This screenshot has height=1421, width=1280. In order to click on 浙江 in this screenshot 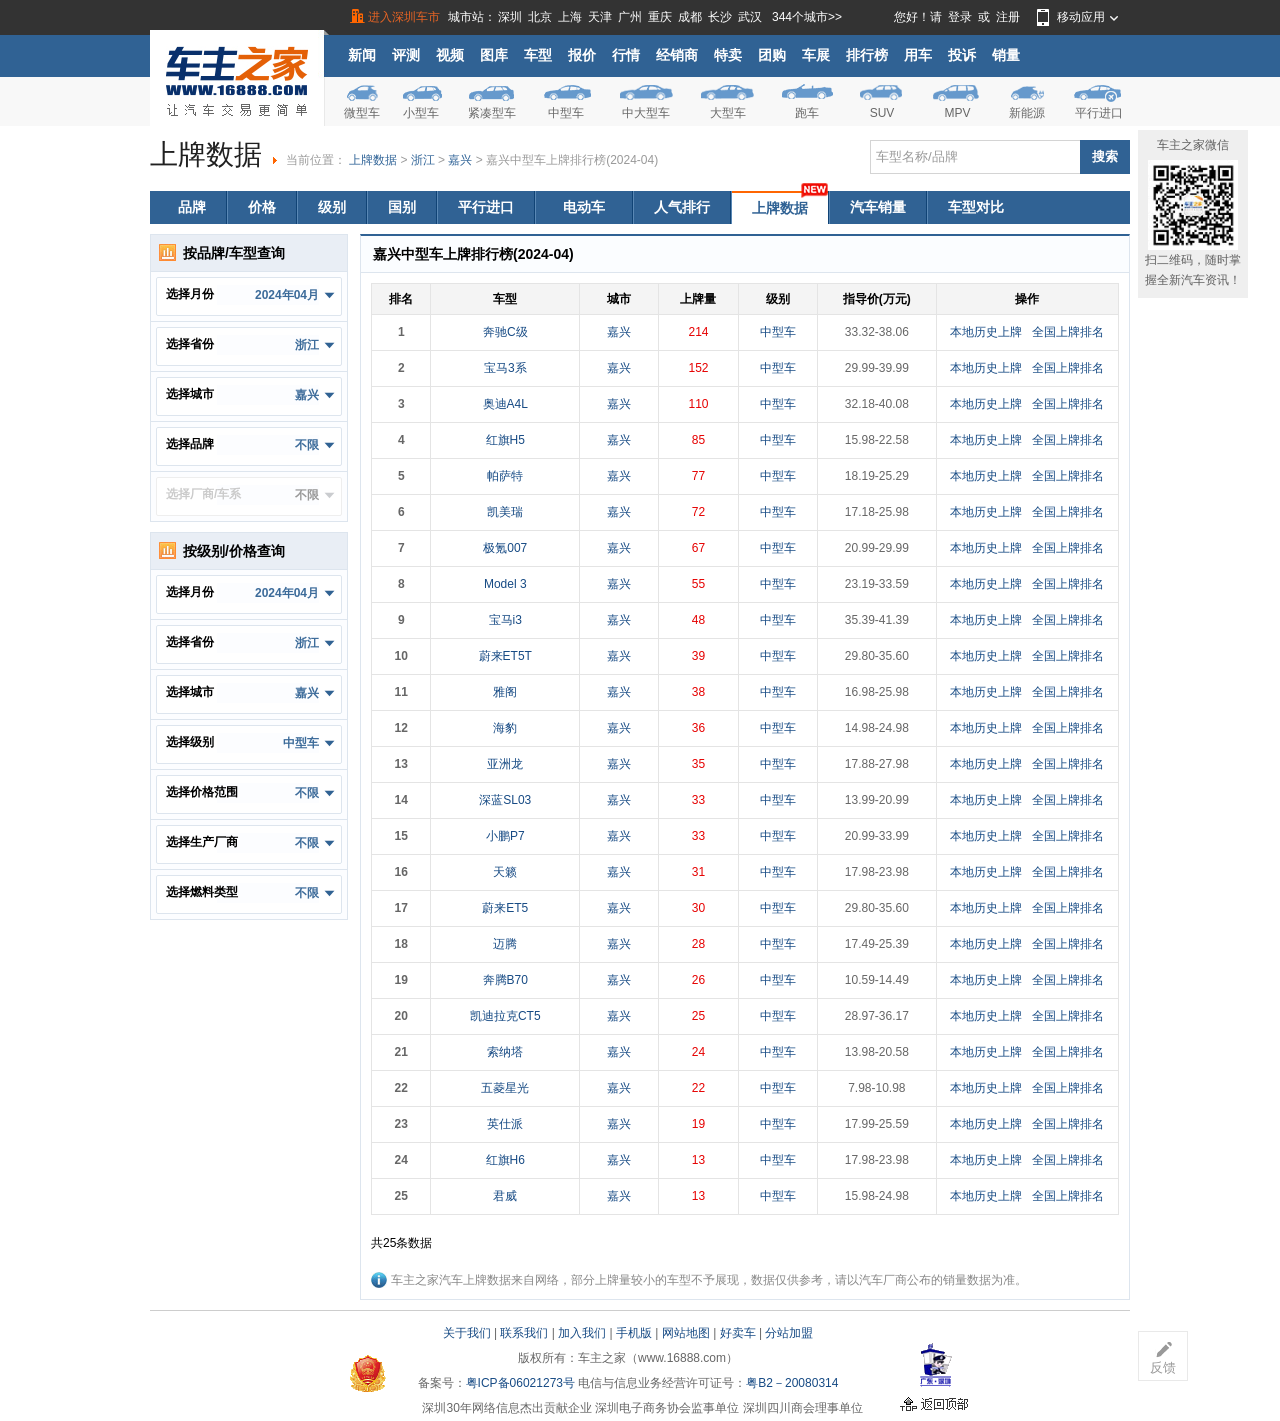, I will do `click(423, 160)`.